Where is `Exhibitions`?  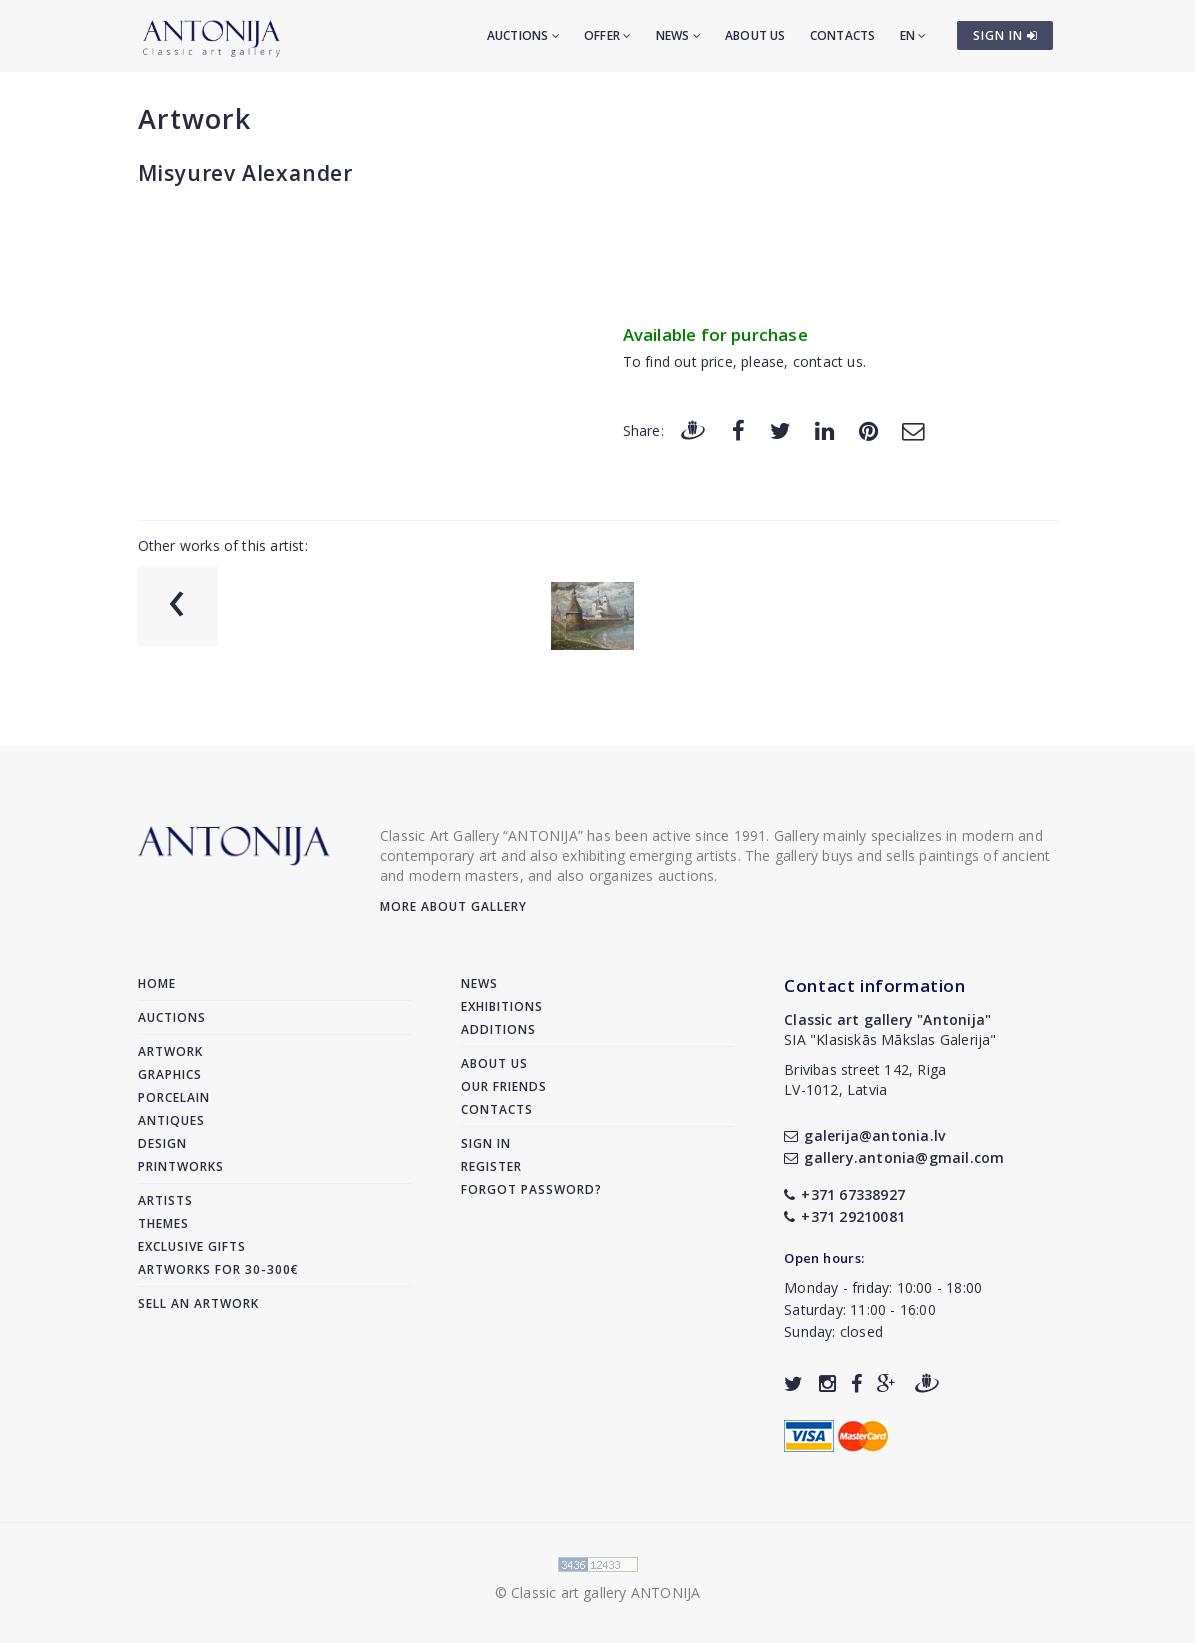
Exhibitions is located at coordinates (502, 1006).